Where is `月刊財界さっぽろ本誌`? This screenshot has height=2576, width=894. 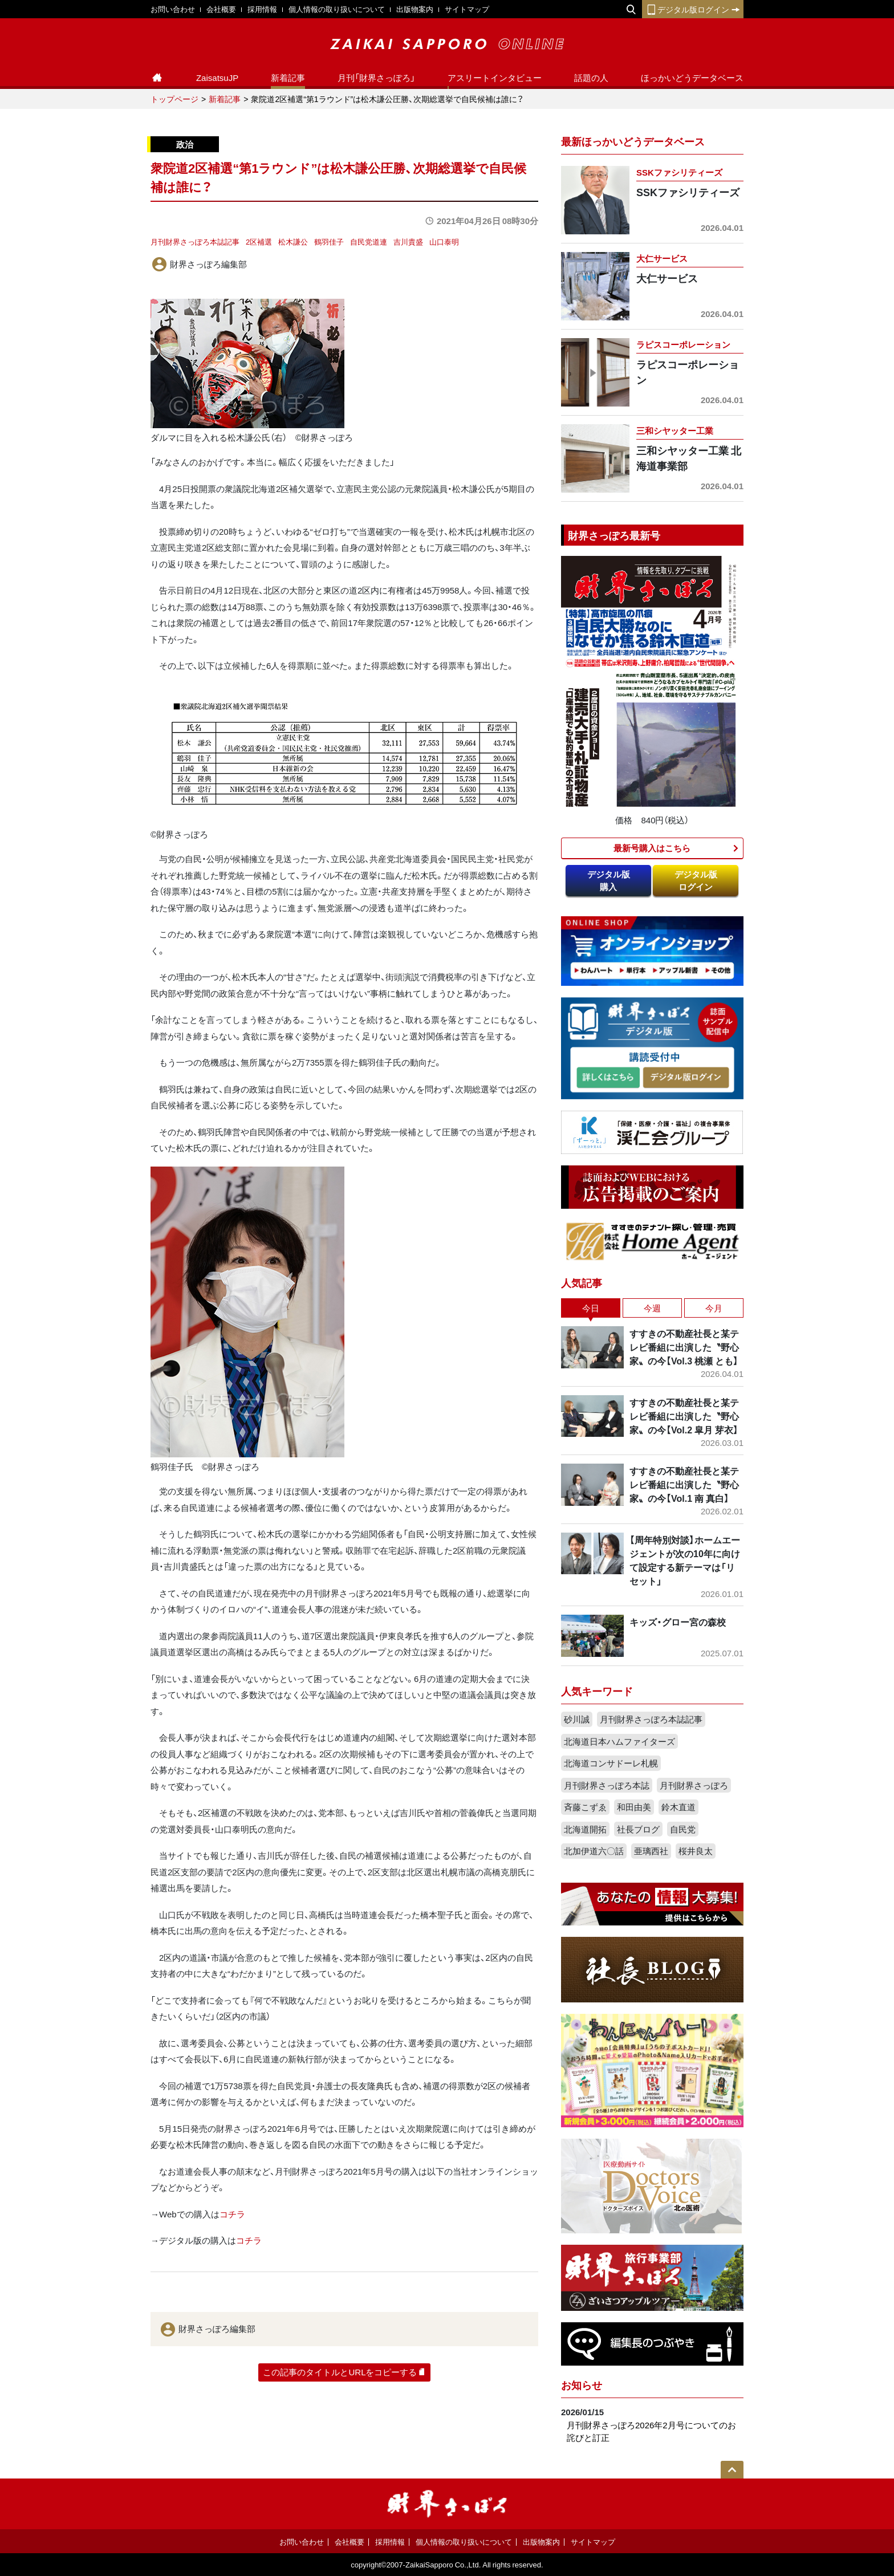 月刊財界さっぽろ本誌 is located at coordinates (606, 1785).